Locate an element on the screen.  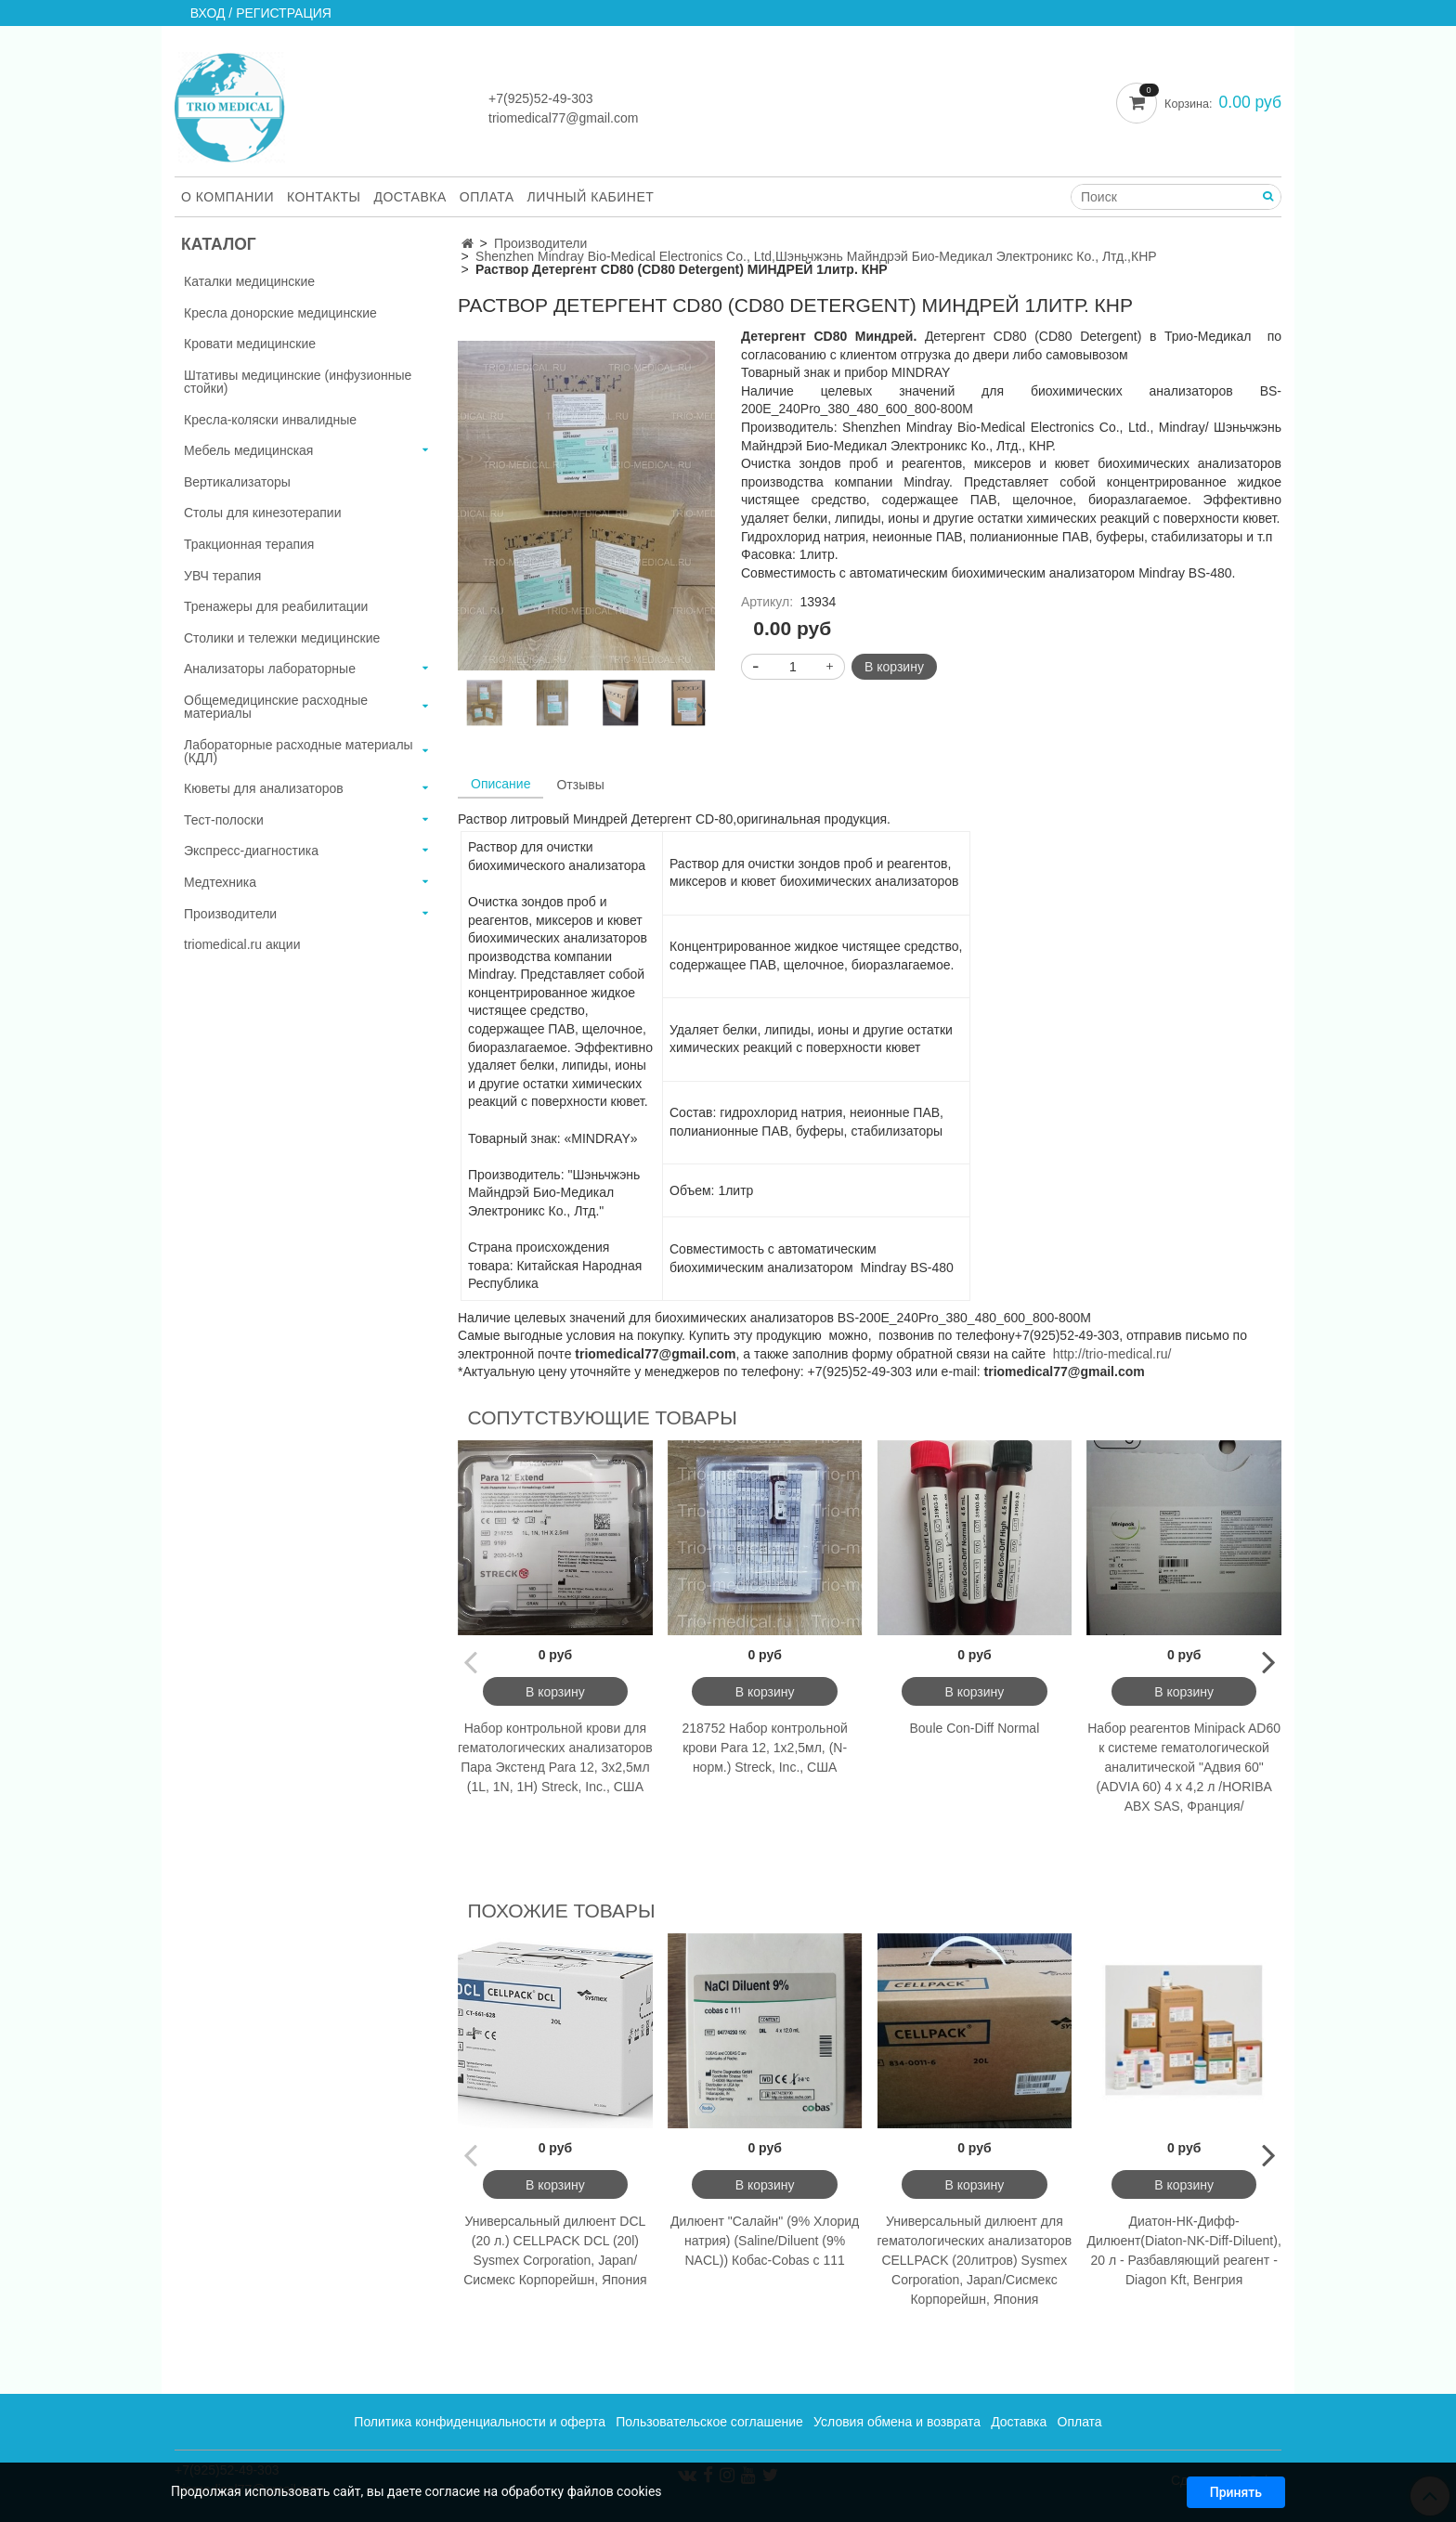
triomedical77@gmail.com is located at coordinates (563, 117).